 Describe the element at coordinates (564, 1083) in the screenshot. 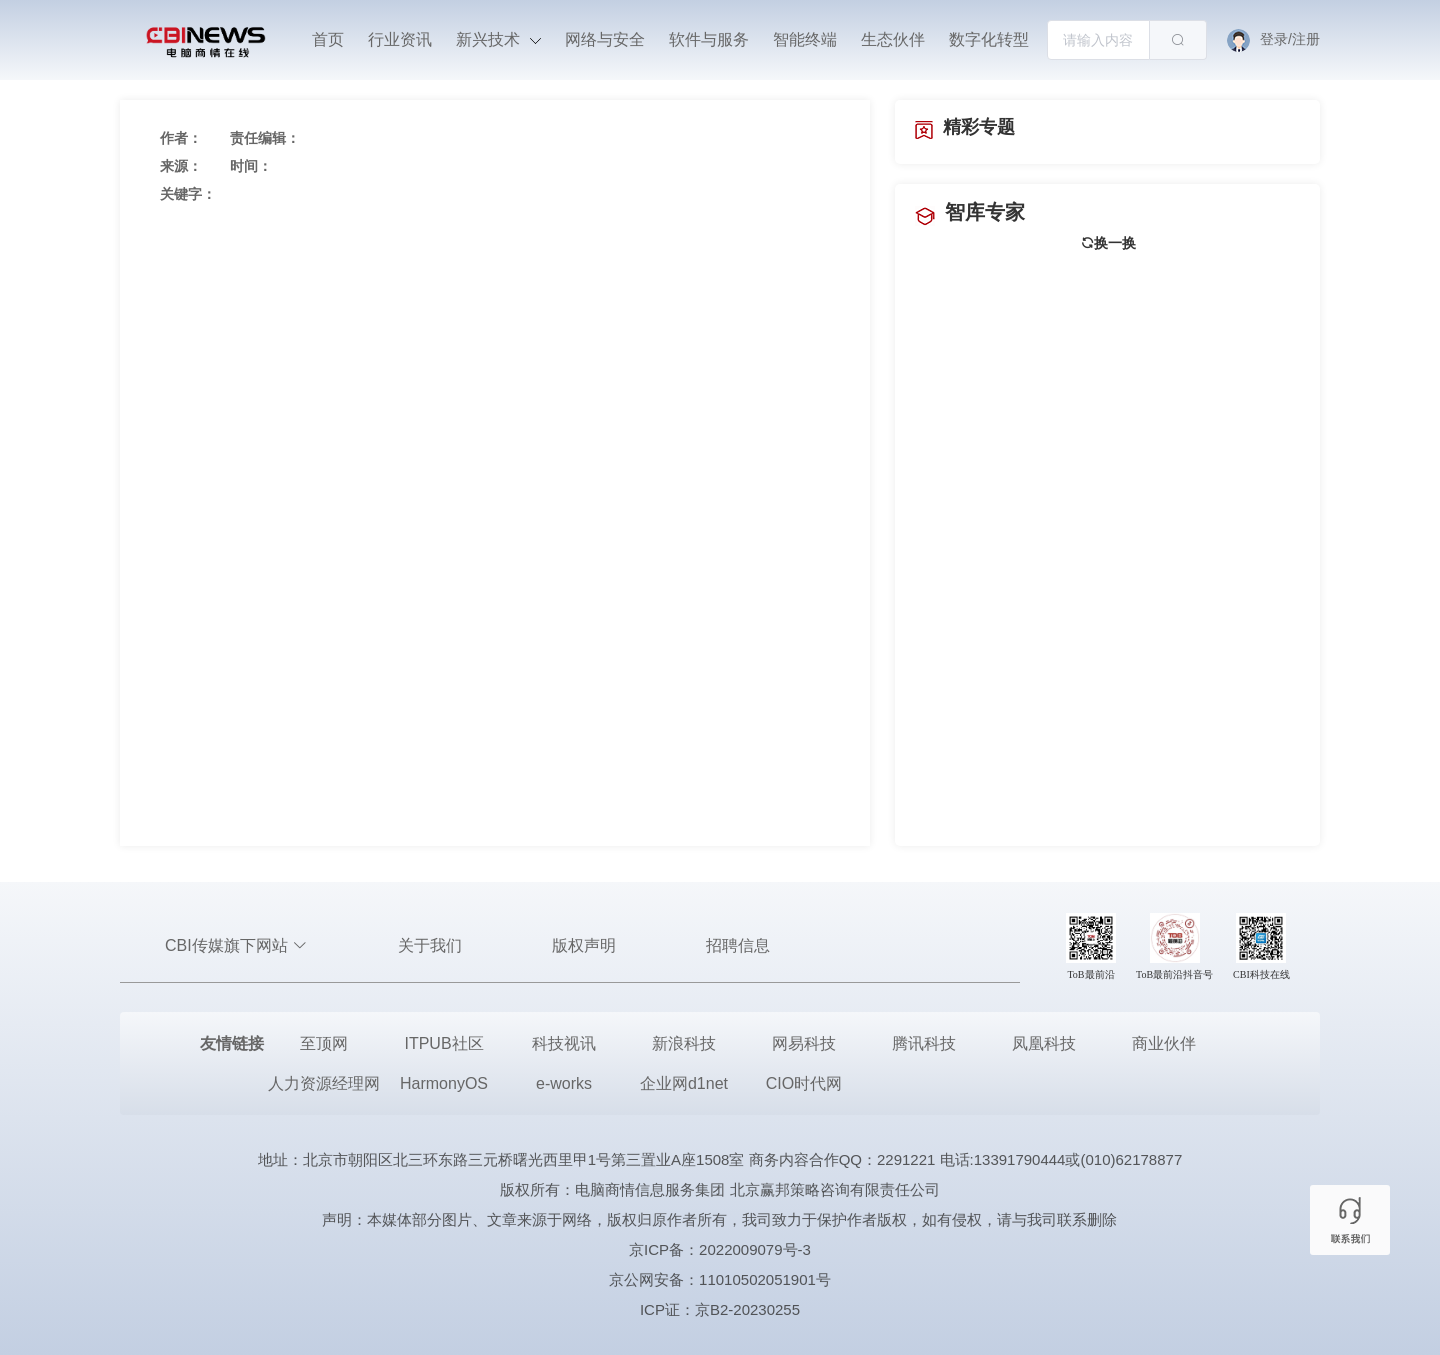

I see `e-works` at that location.